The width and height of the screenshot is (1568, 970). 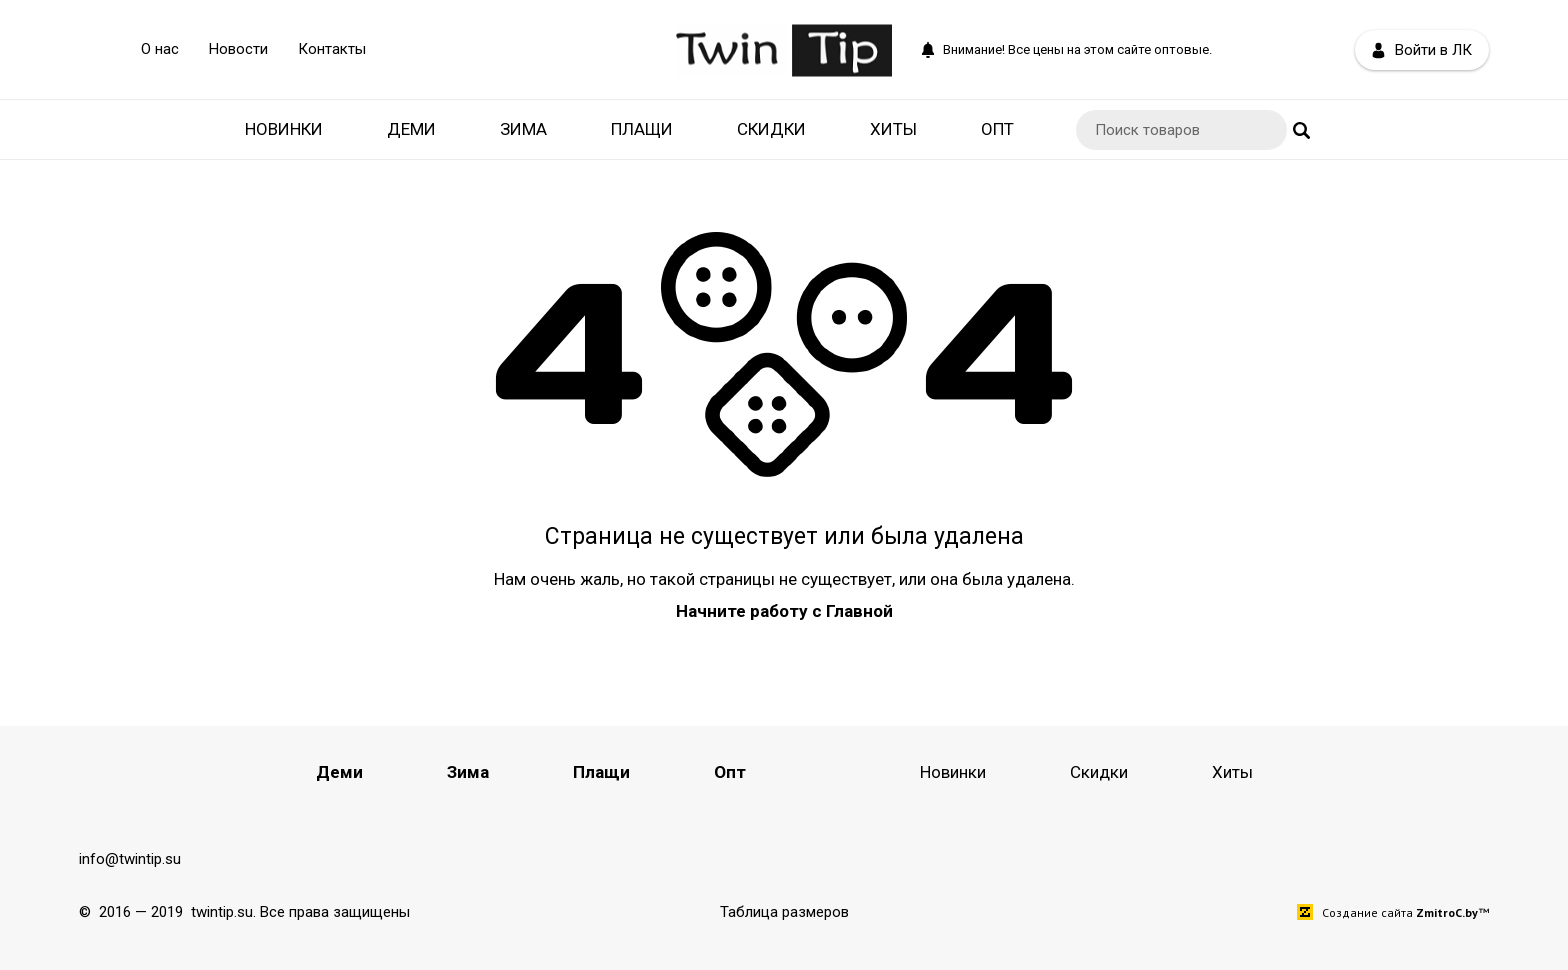 I want to click on Новинки, so click(x=284, y=129).